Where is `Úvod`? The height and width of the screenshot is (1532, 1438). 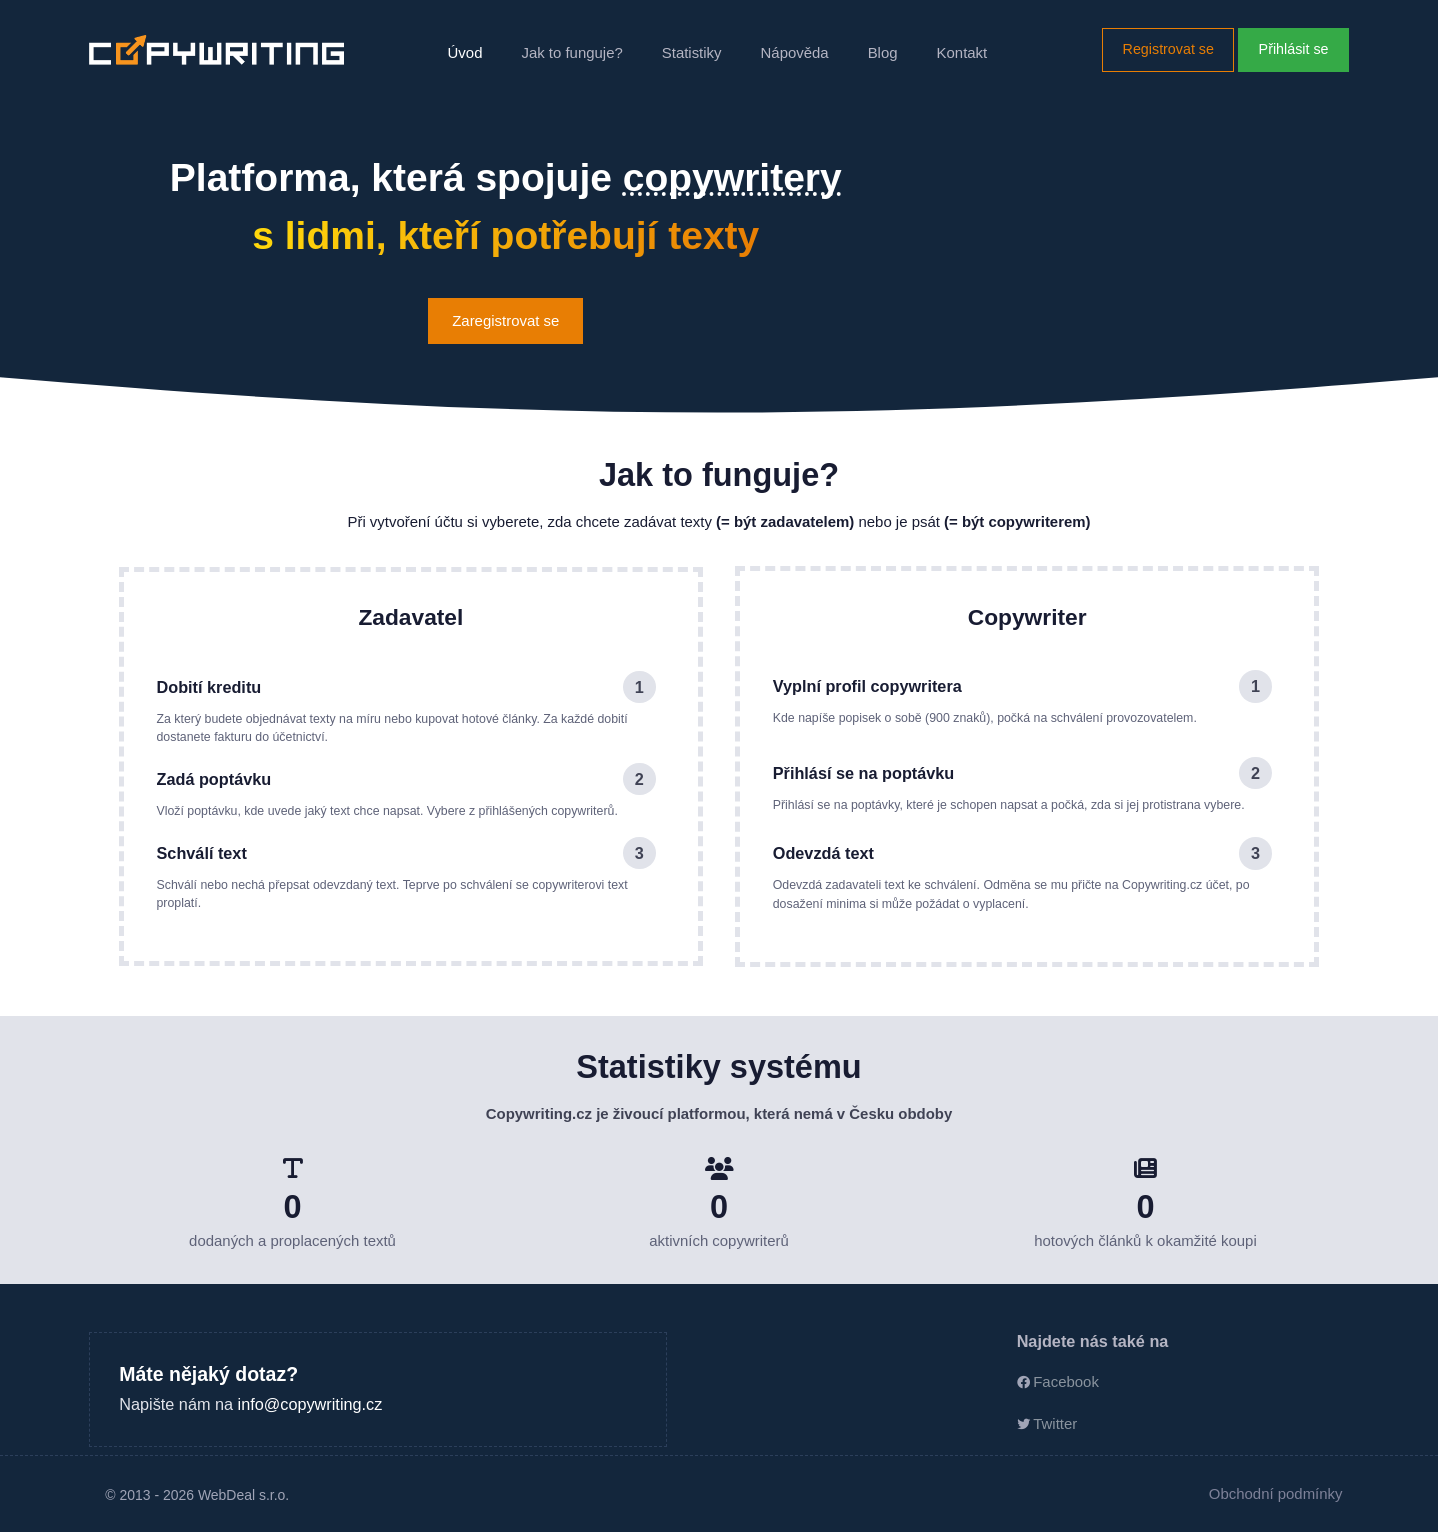
Úvod is located at coordinates (465, 52).